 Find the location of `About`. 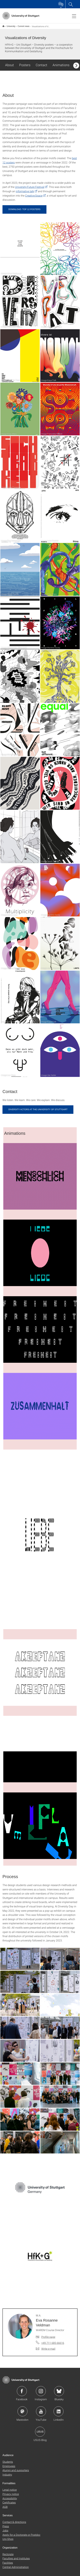

About is located at coordinates (9, 65).